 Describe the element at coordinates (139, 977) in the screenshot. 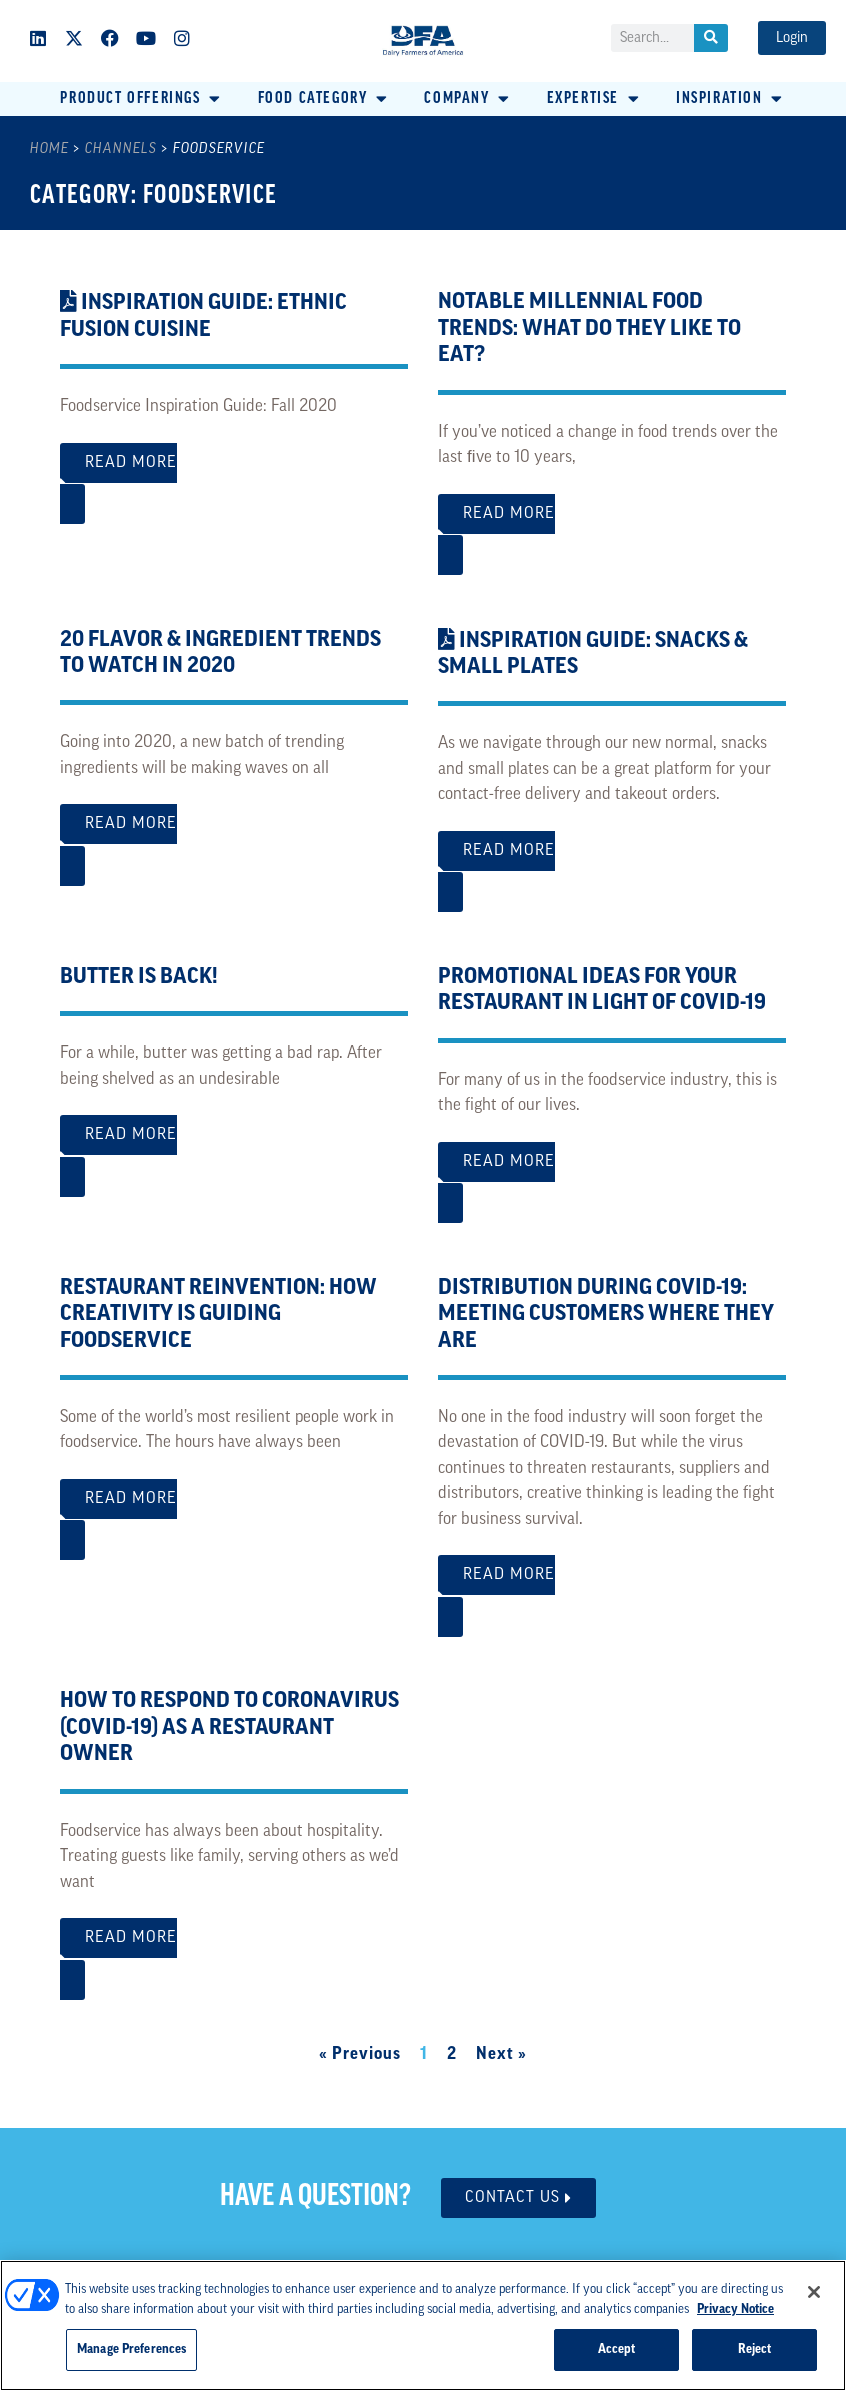

I see `Butter is Back!` at that location.